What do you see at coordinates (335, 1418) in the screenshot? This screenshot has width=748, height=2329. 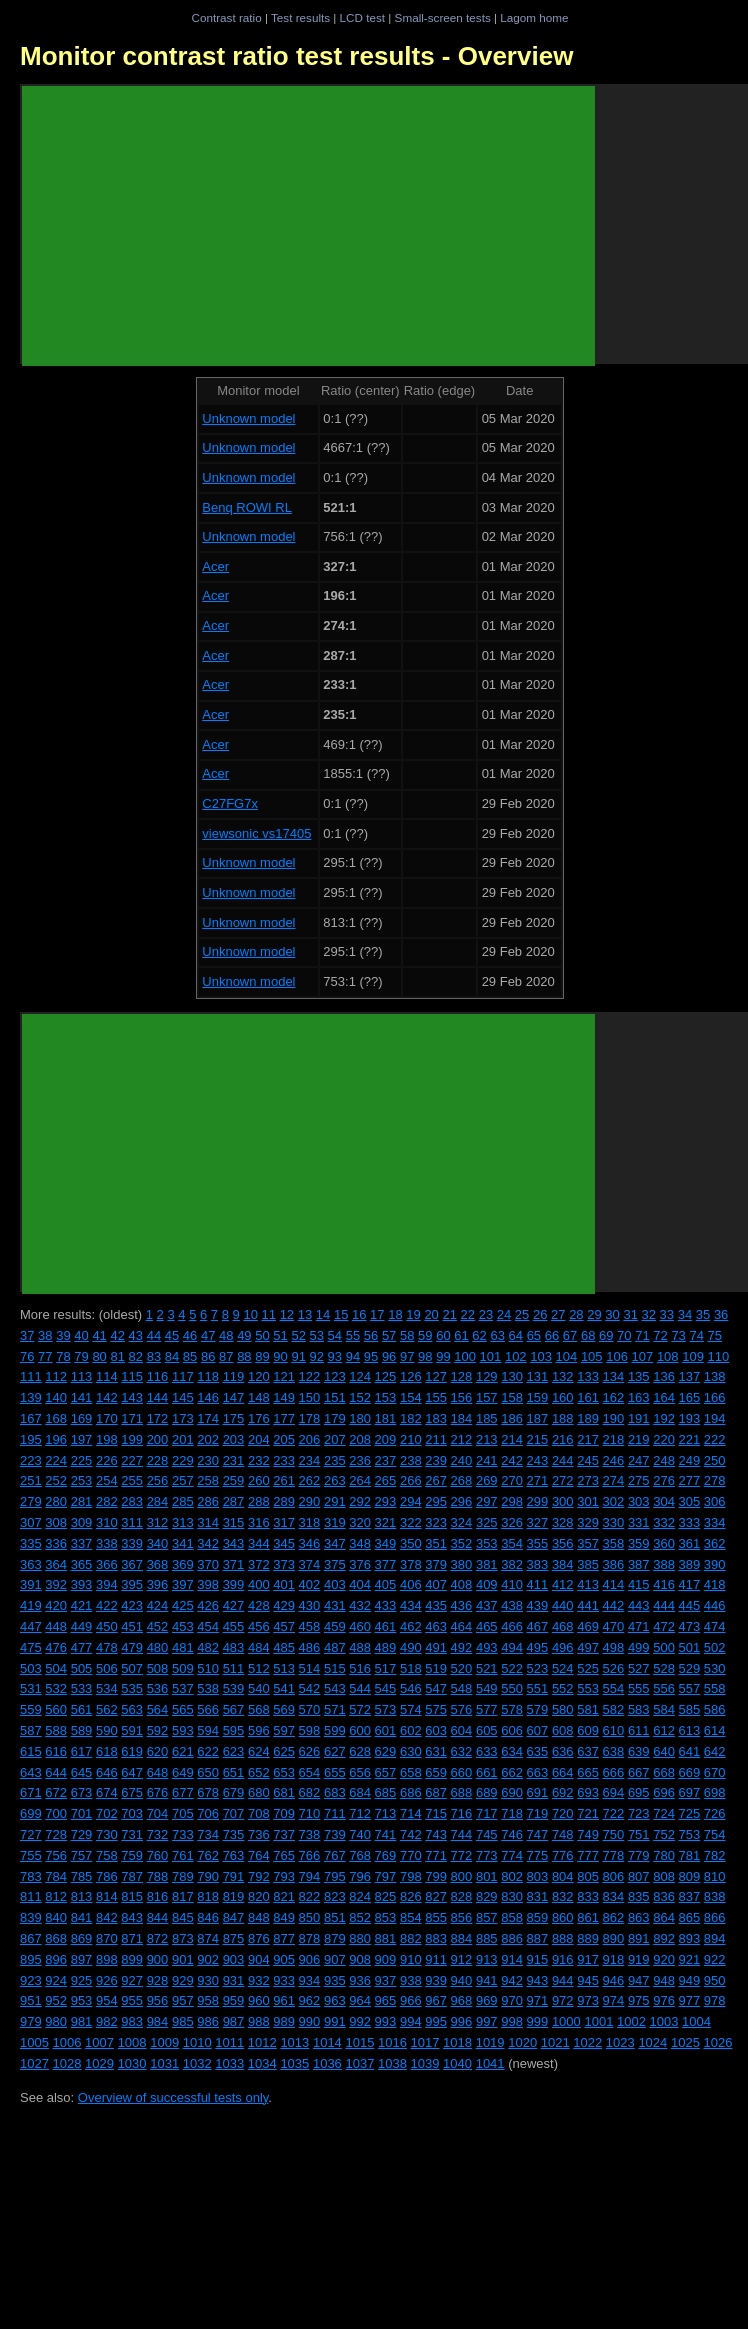 I see `179` at bounding box center [335, 1418].